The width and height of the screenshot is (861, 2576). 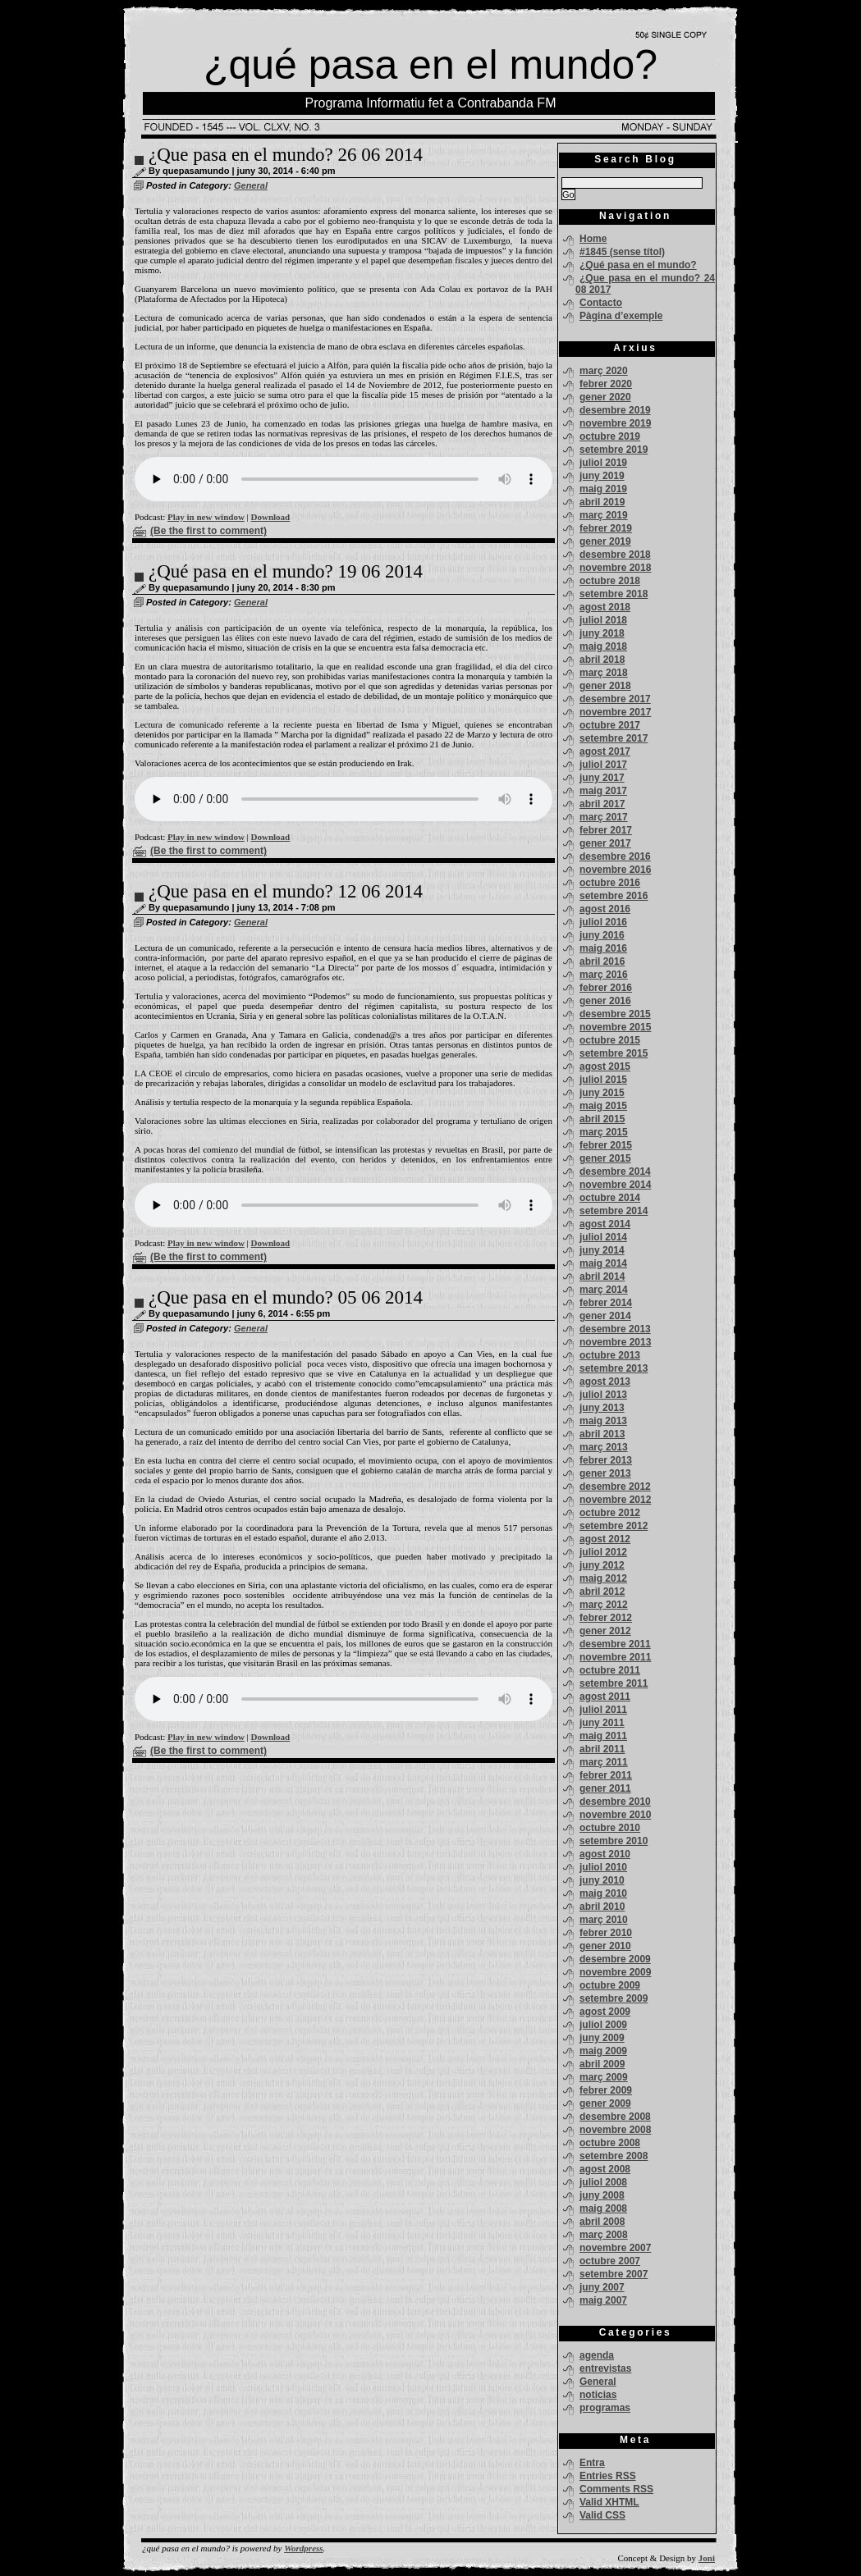 What do you see at coordinates (615, 1814) in the screenshot?
I see `novembre 2010` at bounding box center [615, 1814].